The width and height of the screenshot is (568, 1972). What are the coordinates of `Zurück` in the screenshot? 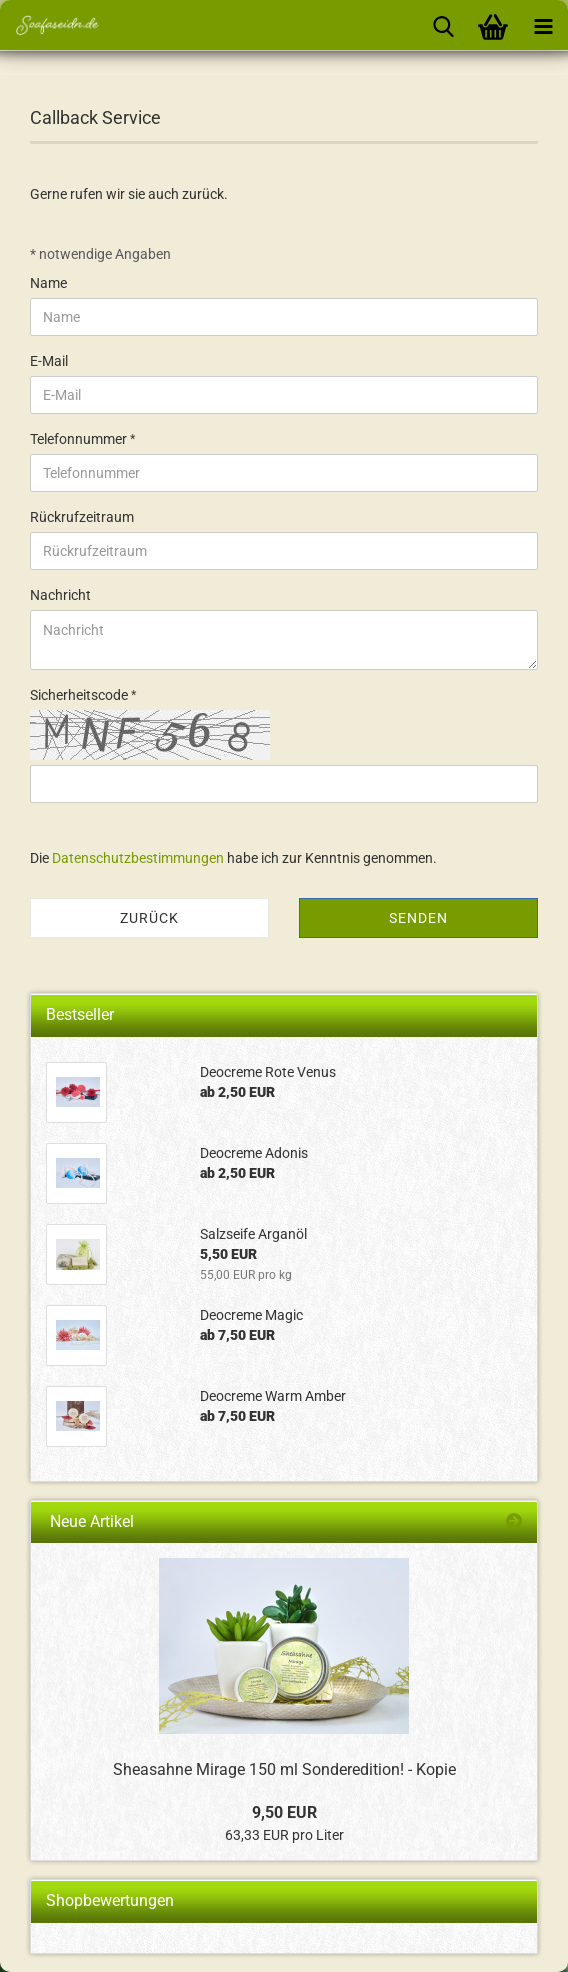 It's located at (149, 918).